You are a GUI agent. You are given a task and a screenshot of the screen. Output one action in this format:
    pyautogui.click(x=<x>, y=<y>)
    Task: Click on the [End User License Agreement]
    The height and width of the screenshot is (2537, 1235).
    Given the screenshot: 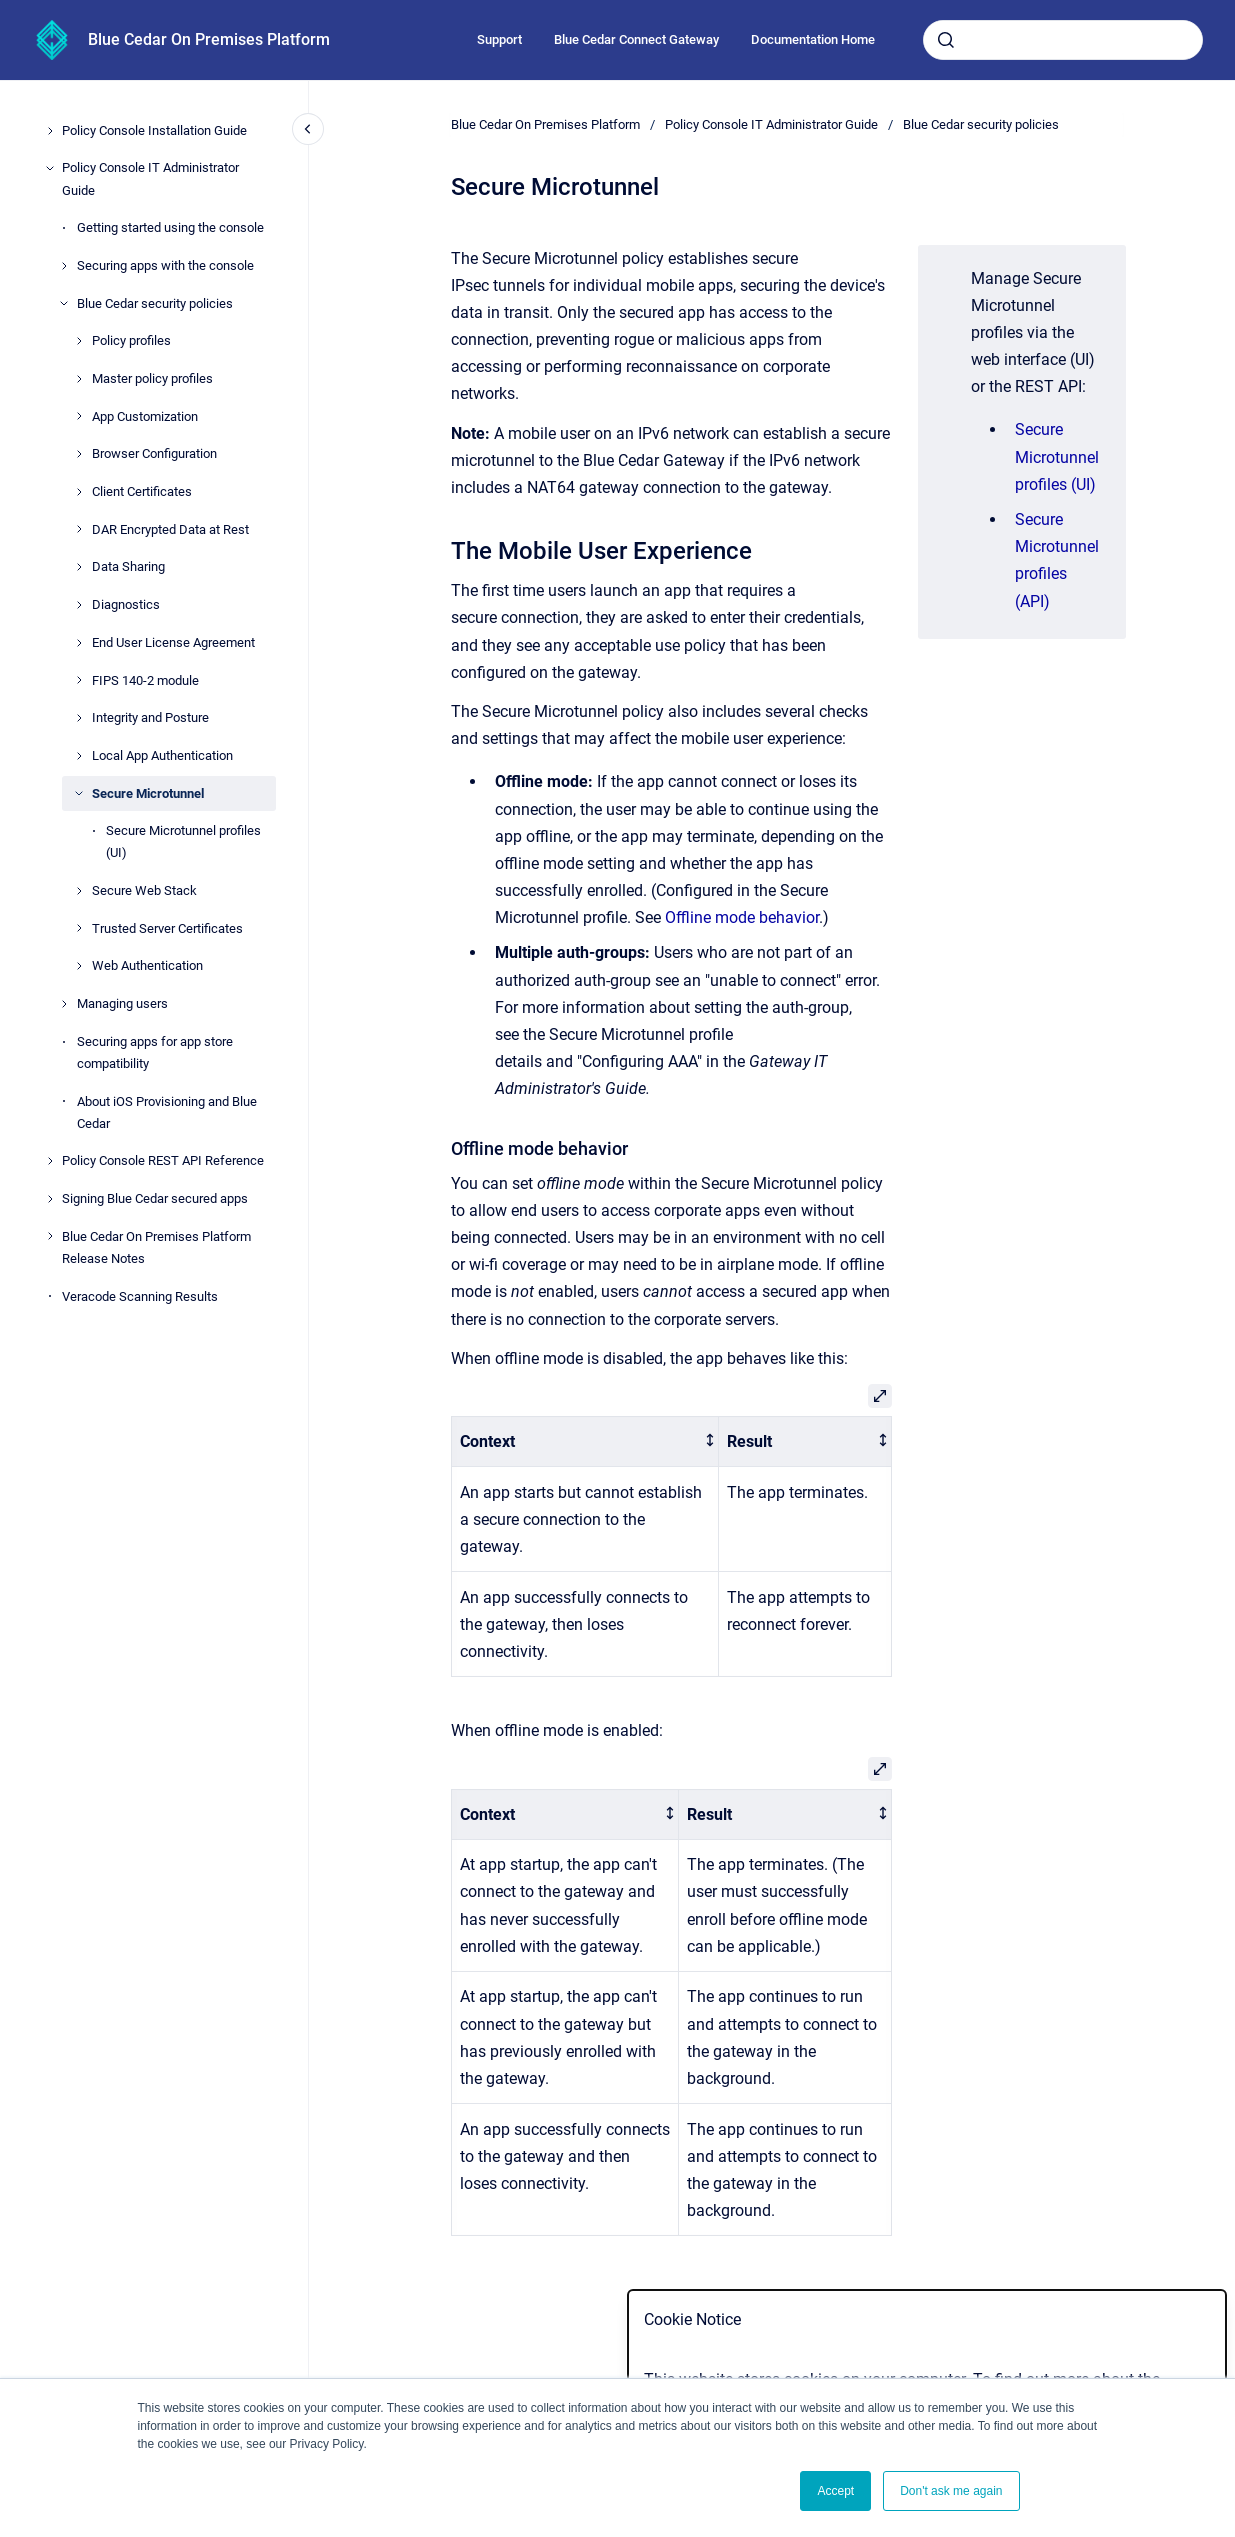 What is the action you would take?
    pyautogui.click(x=79, y=643)
    